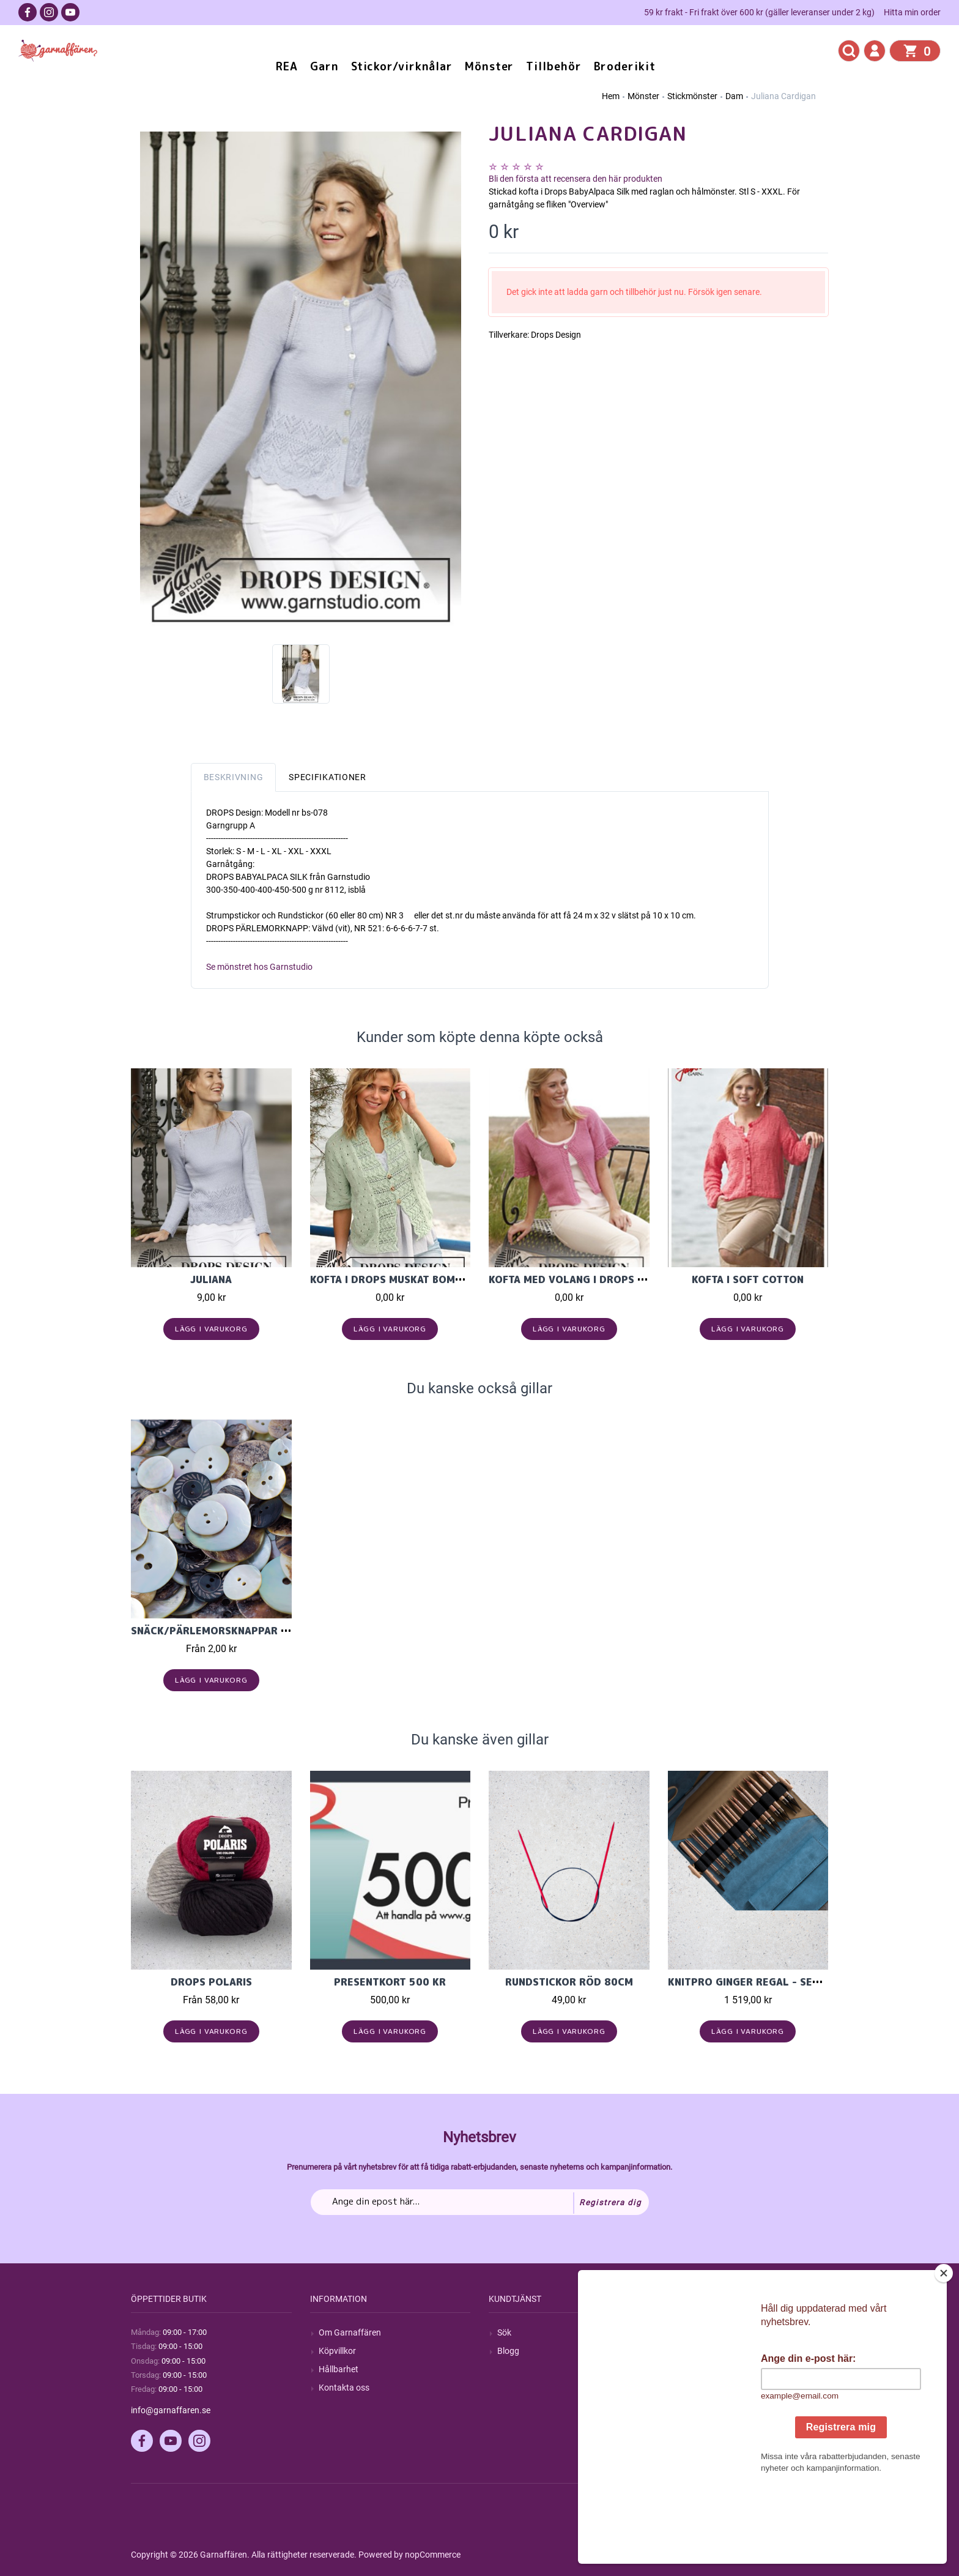  Describe the element at coordinates (696, 2332) in the screenshot. I see `Mitt konto` at that location.